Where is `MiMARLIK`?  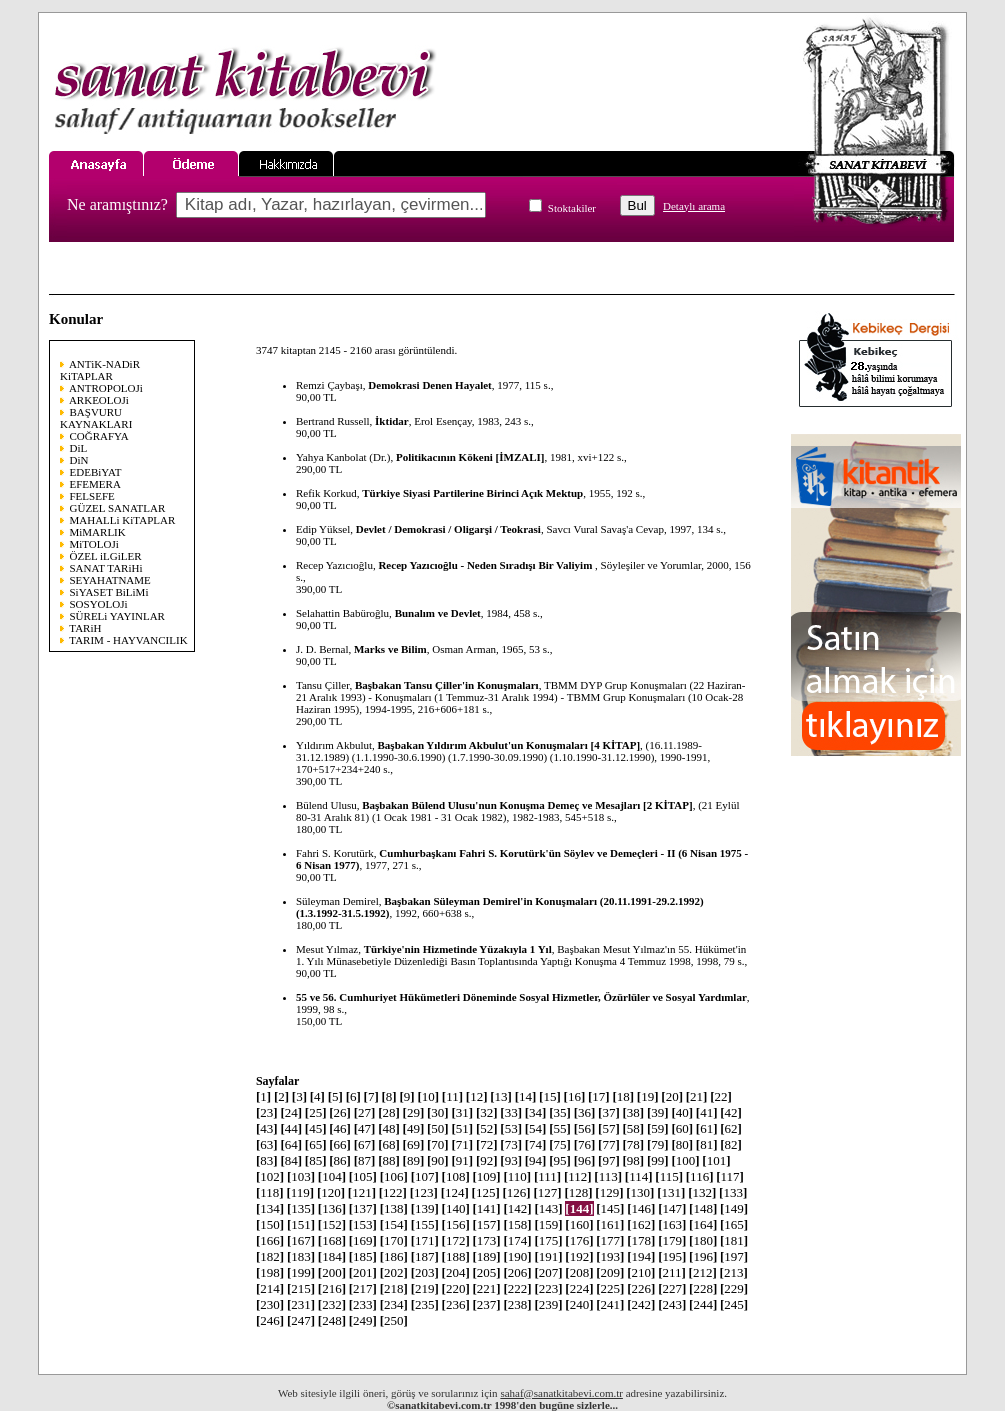 MiMARLIK is located at coordinates (98, 532).